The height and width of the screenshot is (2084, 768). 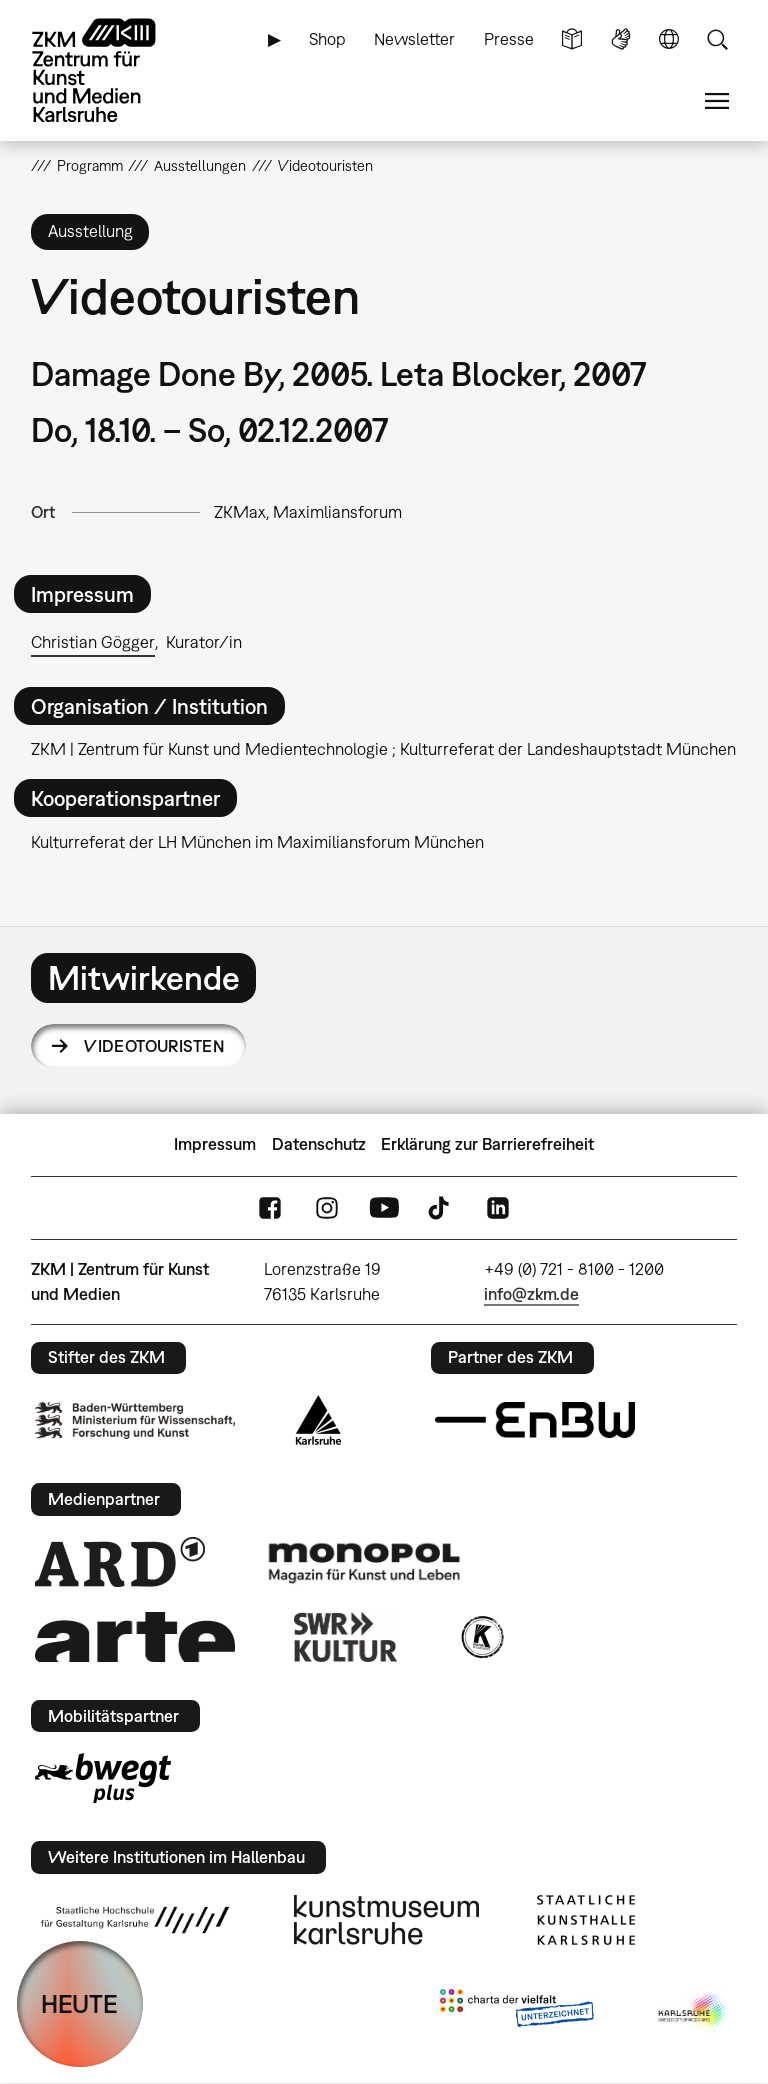 What do you see at coordinates (621, 39) in the screenshot?
I see `Gebärdensprache` at bounding box center [621, 39].